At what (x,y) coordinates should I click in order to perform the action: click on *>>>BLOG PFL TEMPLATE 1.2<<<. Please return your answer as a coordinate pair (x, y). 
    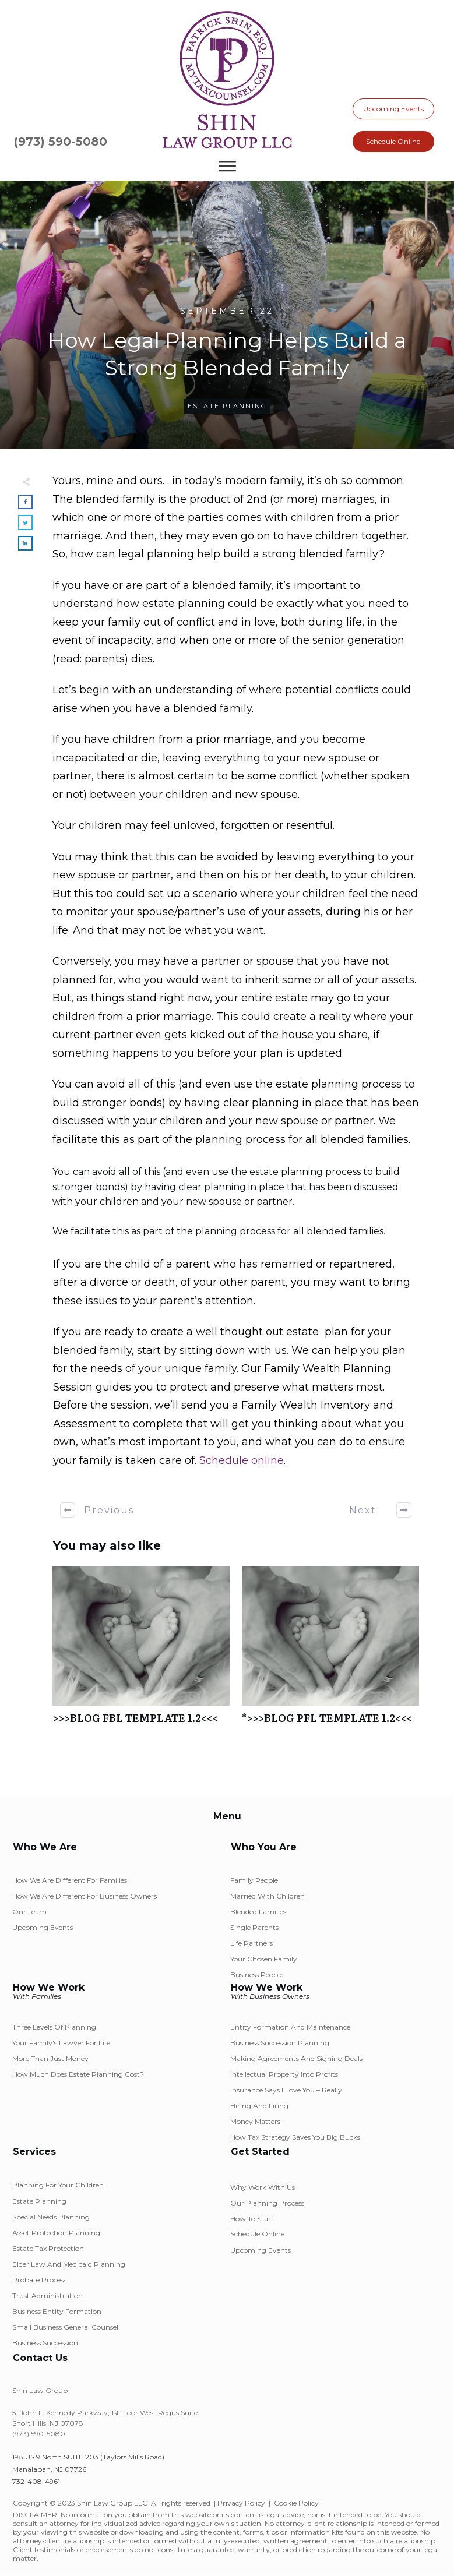
    Looking at the image, I should click on (331, 1651).